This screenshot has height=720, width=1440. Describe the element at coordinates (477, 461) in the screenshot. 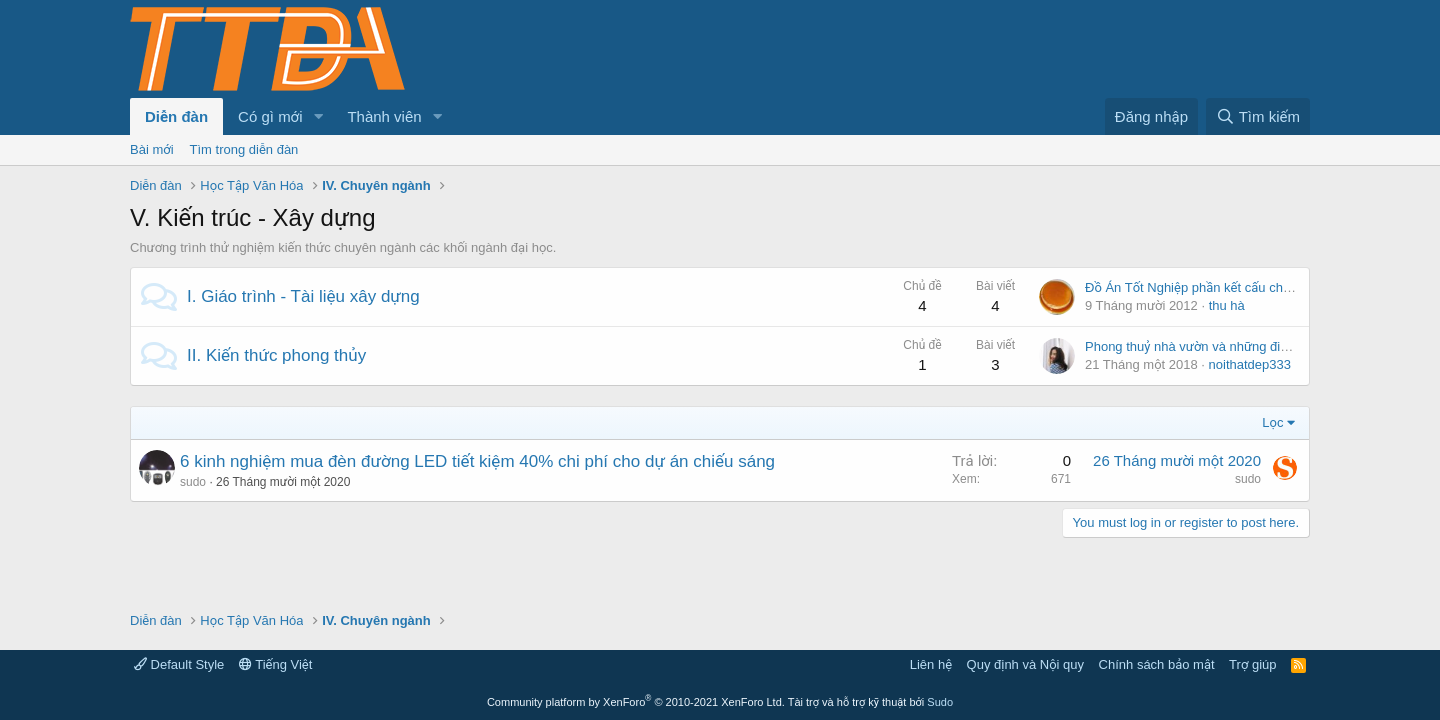

I see `6 kinh nghiệm mua đèn đường LED tiết kiệm 40% chi phí cho dự án chiếu sáng` at that location.